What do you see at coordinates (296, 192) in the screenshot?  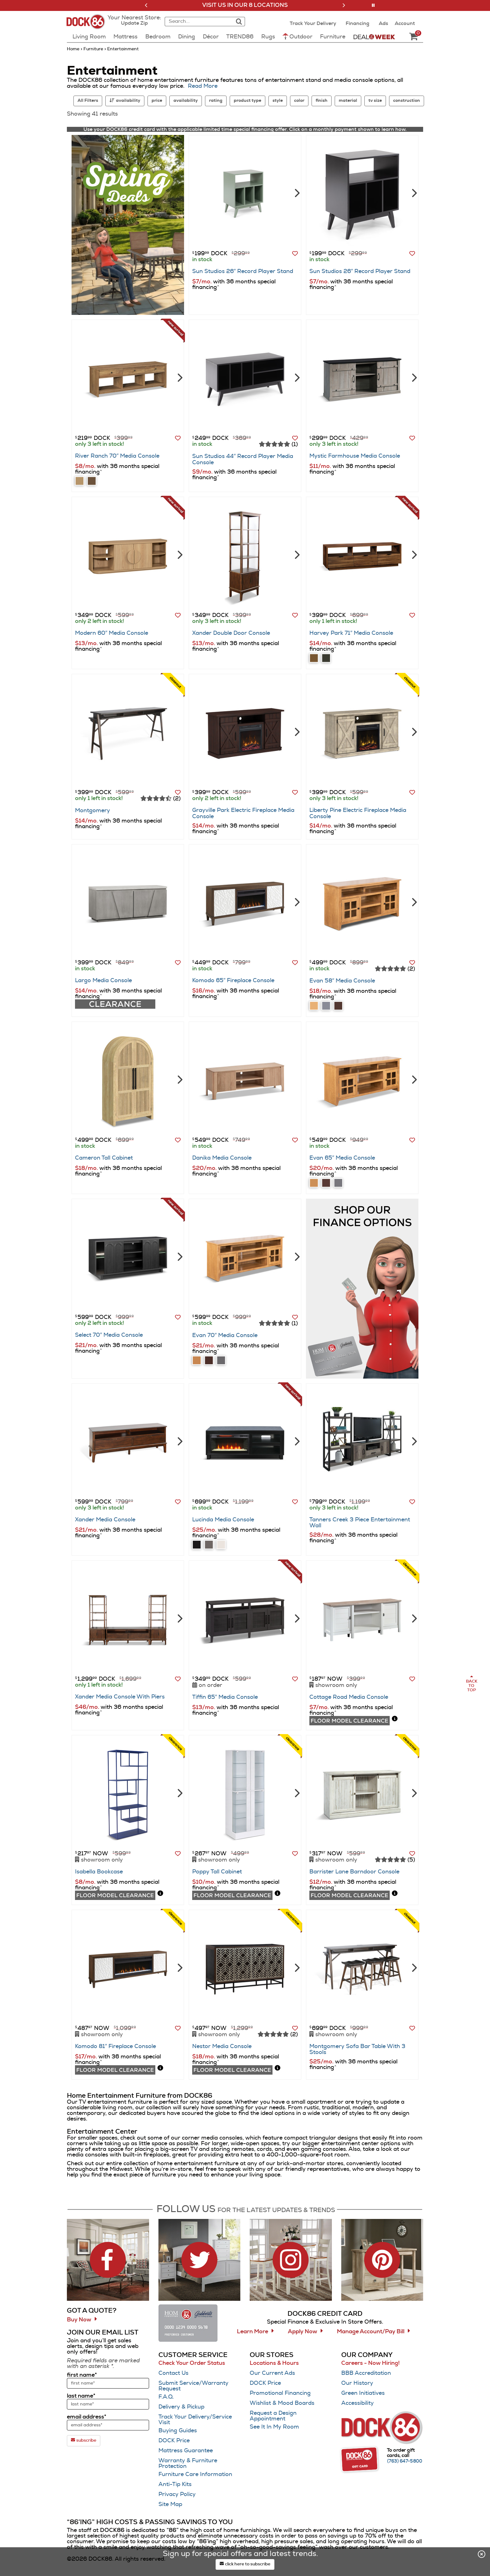 I see `[Next]` at bounding box center [296, 192].